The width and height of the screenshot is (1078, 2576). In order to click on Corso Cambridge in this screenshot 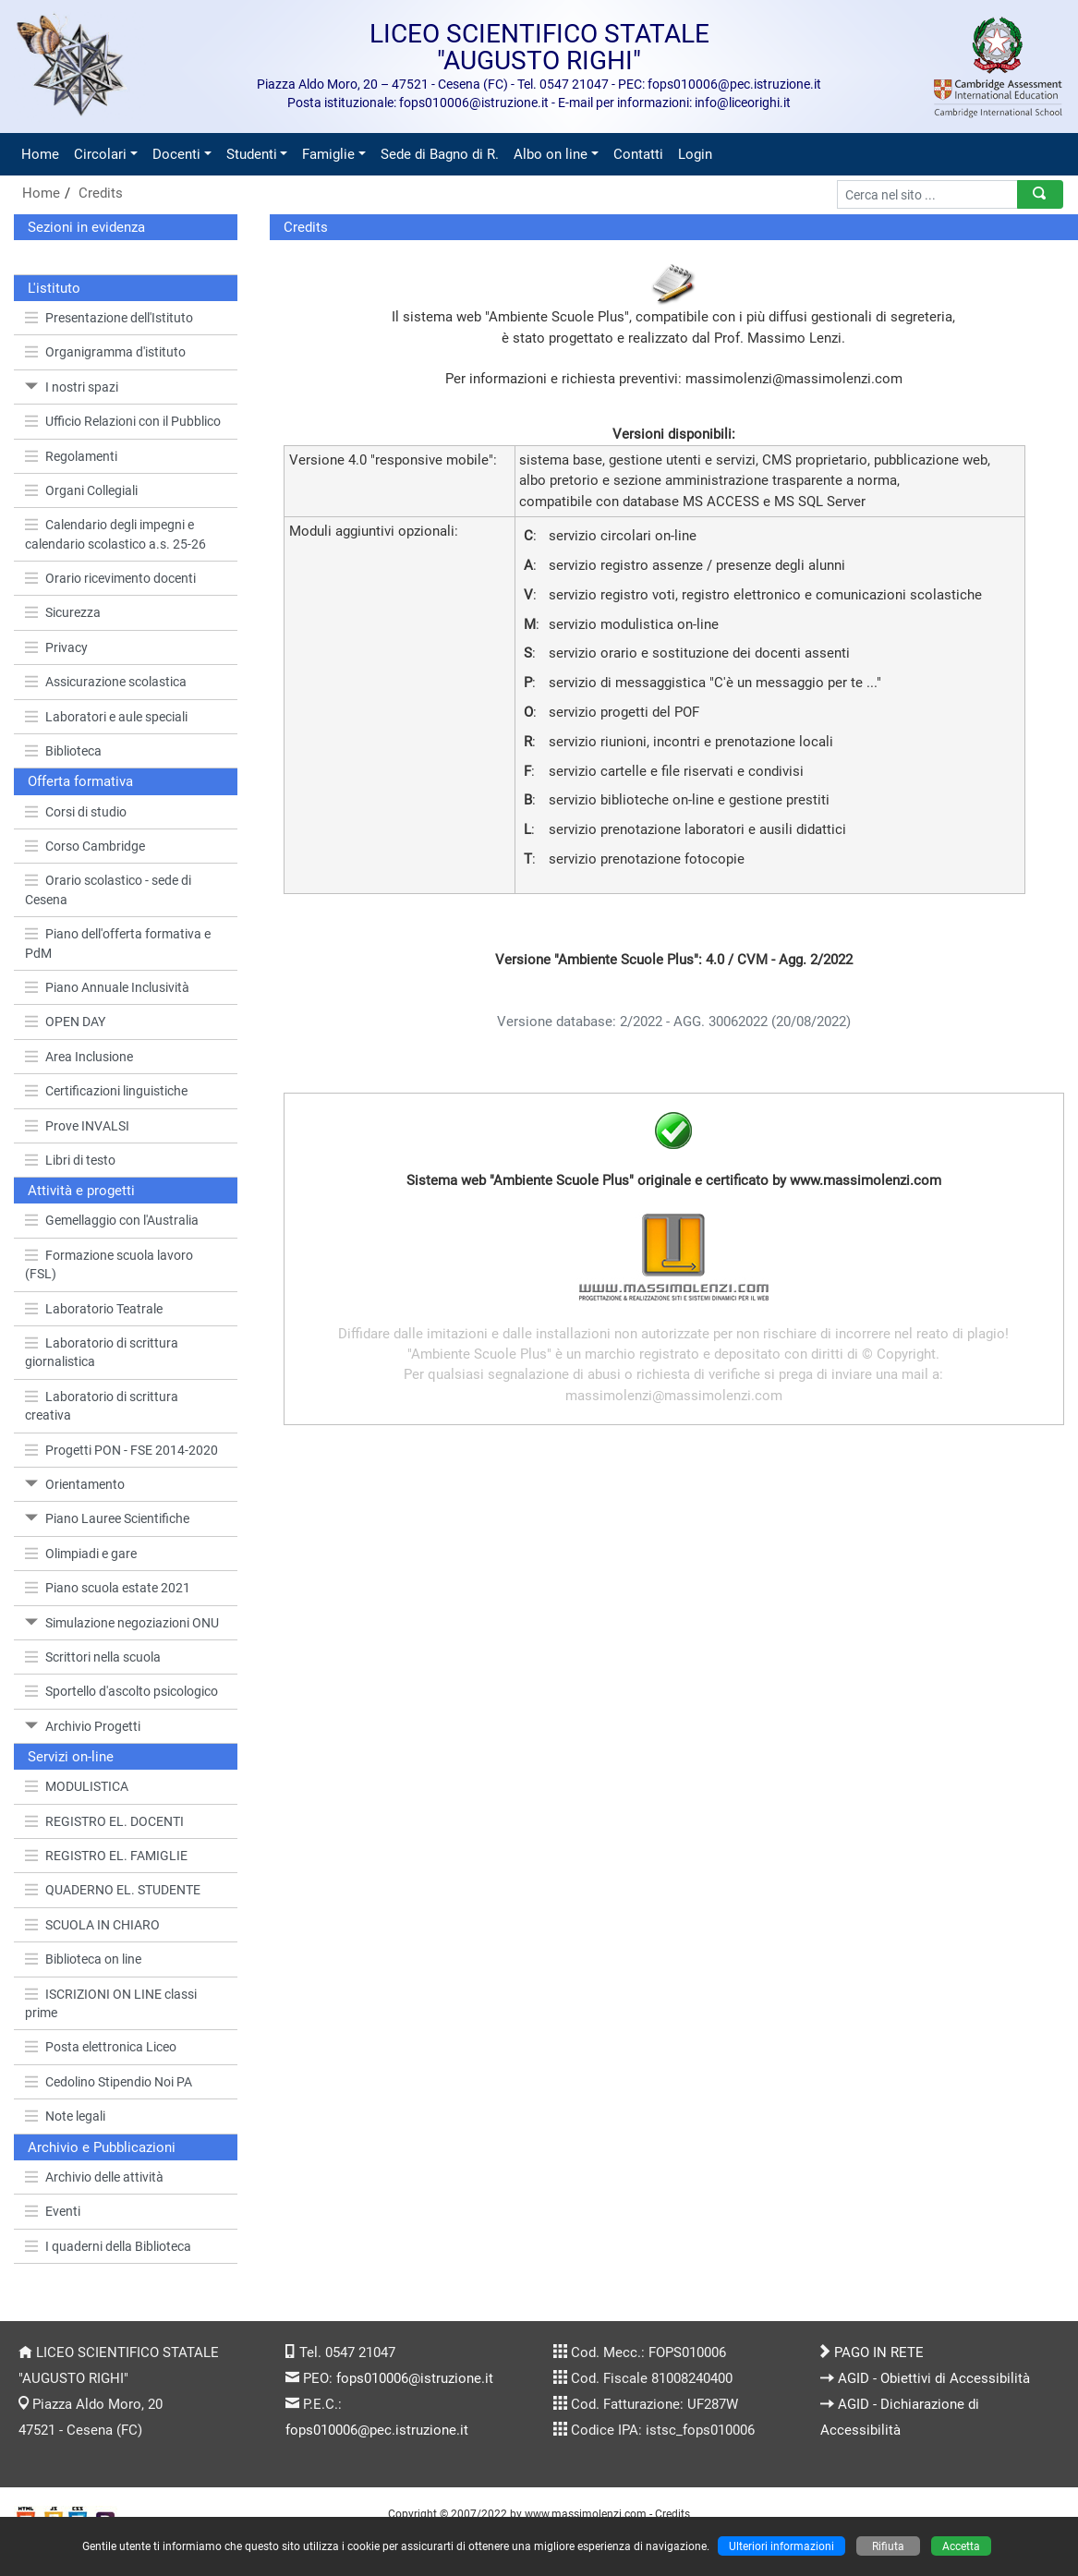, I will do `click(85, 846)`.